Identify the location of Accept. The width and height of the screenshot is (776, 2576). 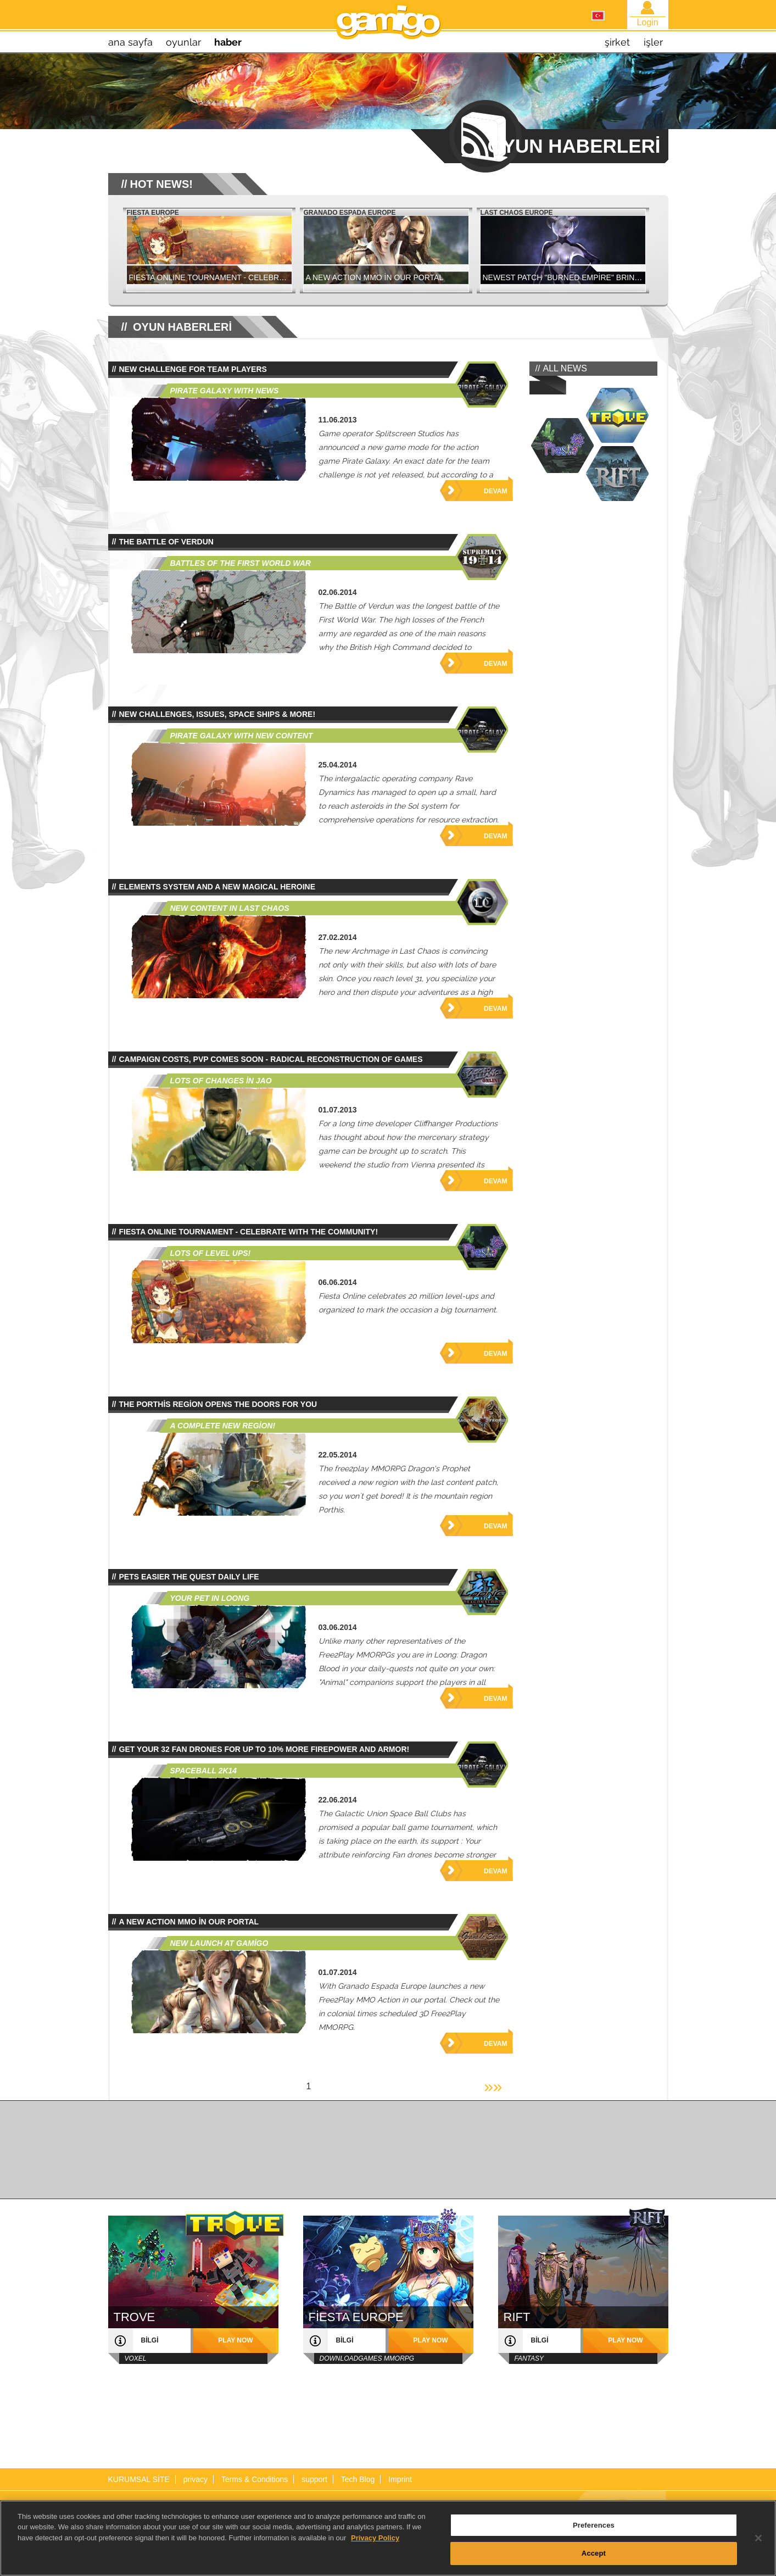
(594, 2559).